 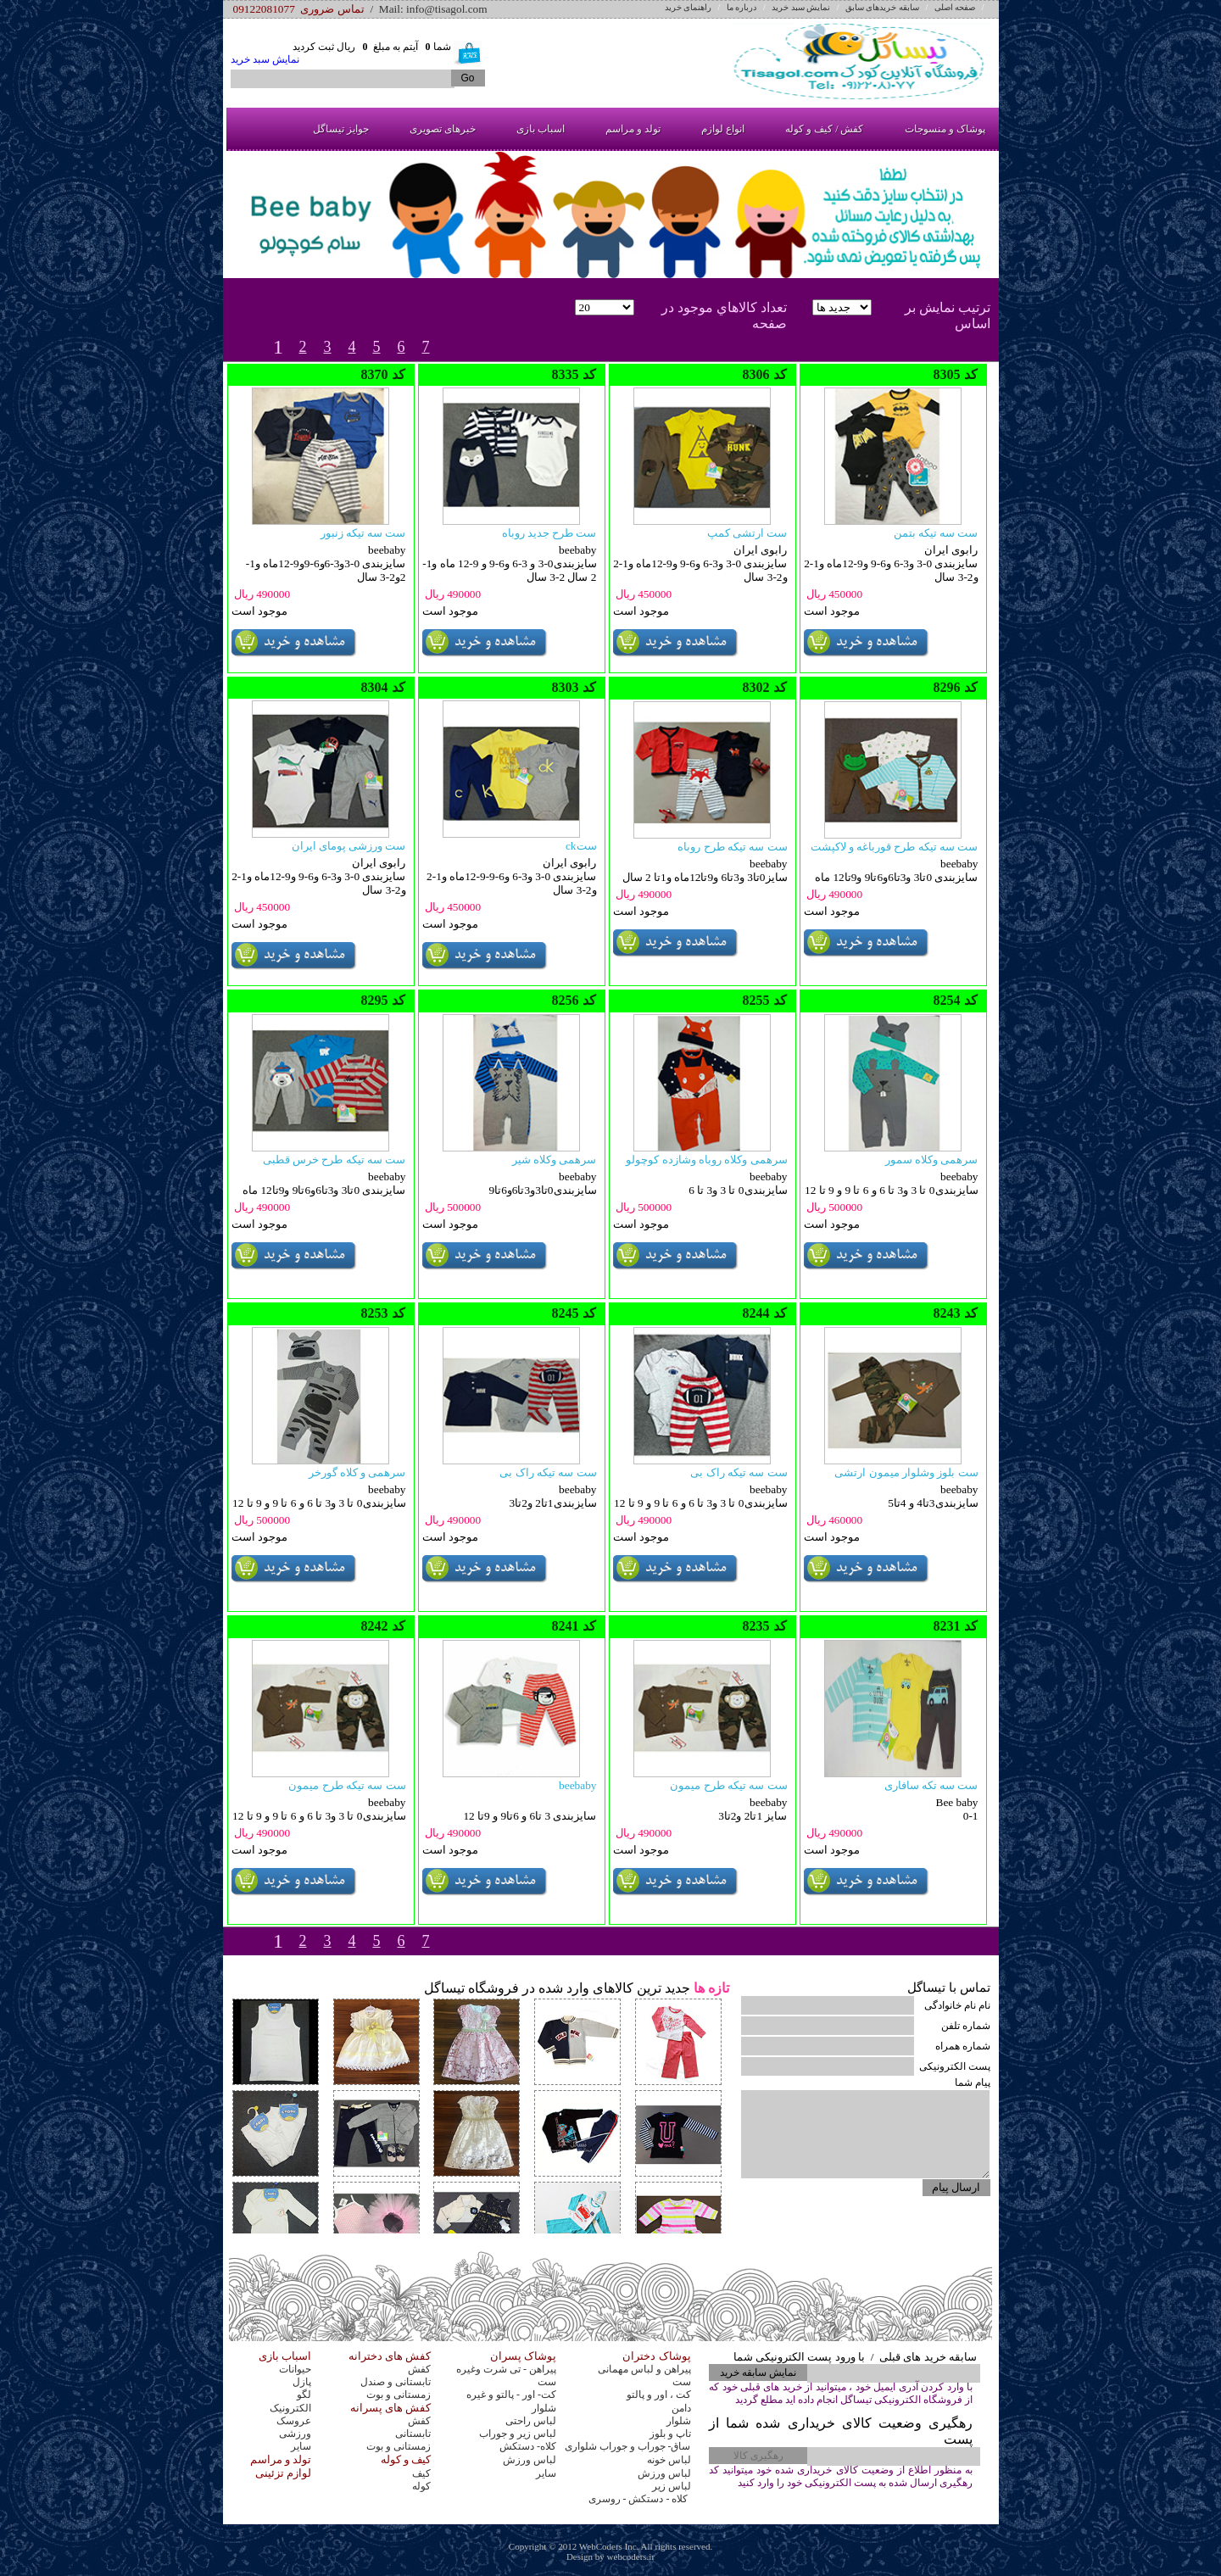 What do you see at coordinates (295, 2369) in the screenshot?
I see `حیوانات` at bounding box center [295, 2369].